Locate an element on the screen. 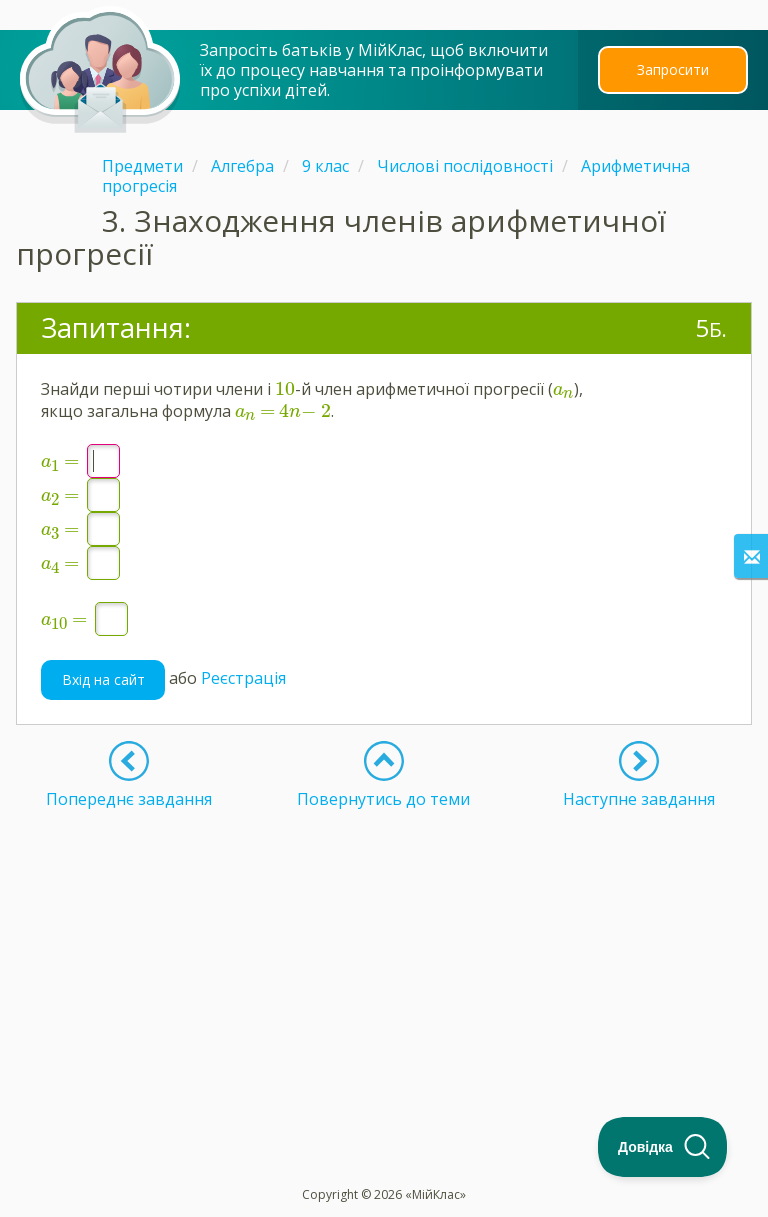  Вхід на сайт is located at coordinates (103, 679).